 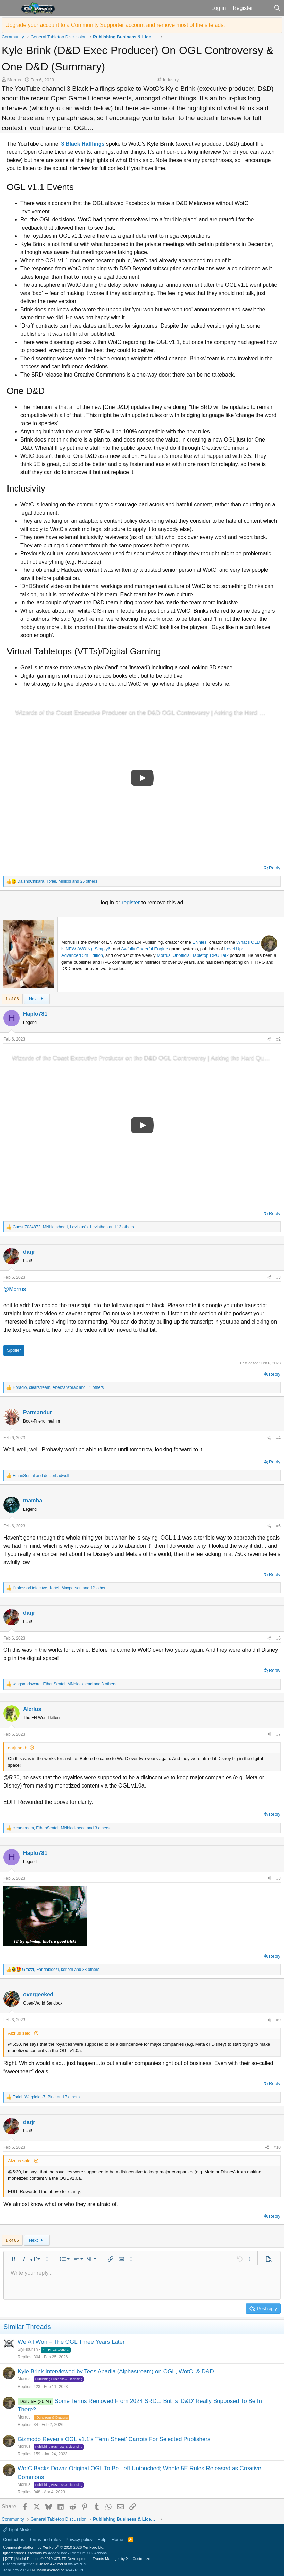 I want to click on @Morrus, so click(x=14, y=1289).